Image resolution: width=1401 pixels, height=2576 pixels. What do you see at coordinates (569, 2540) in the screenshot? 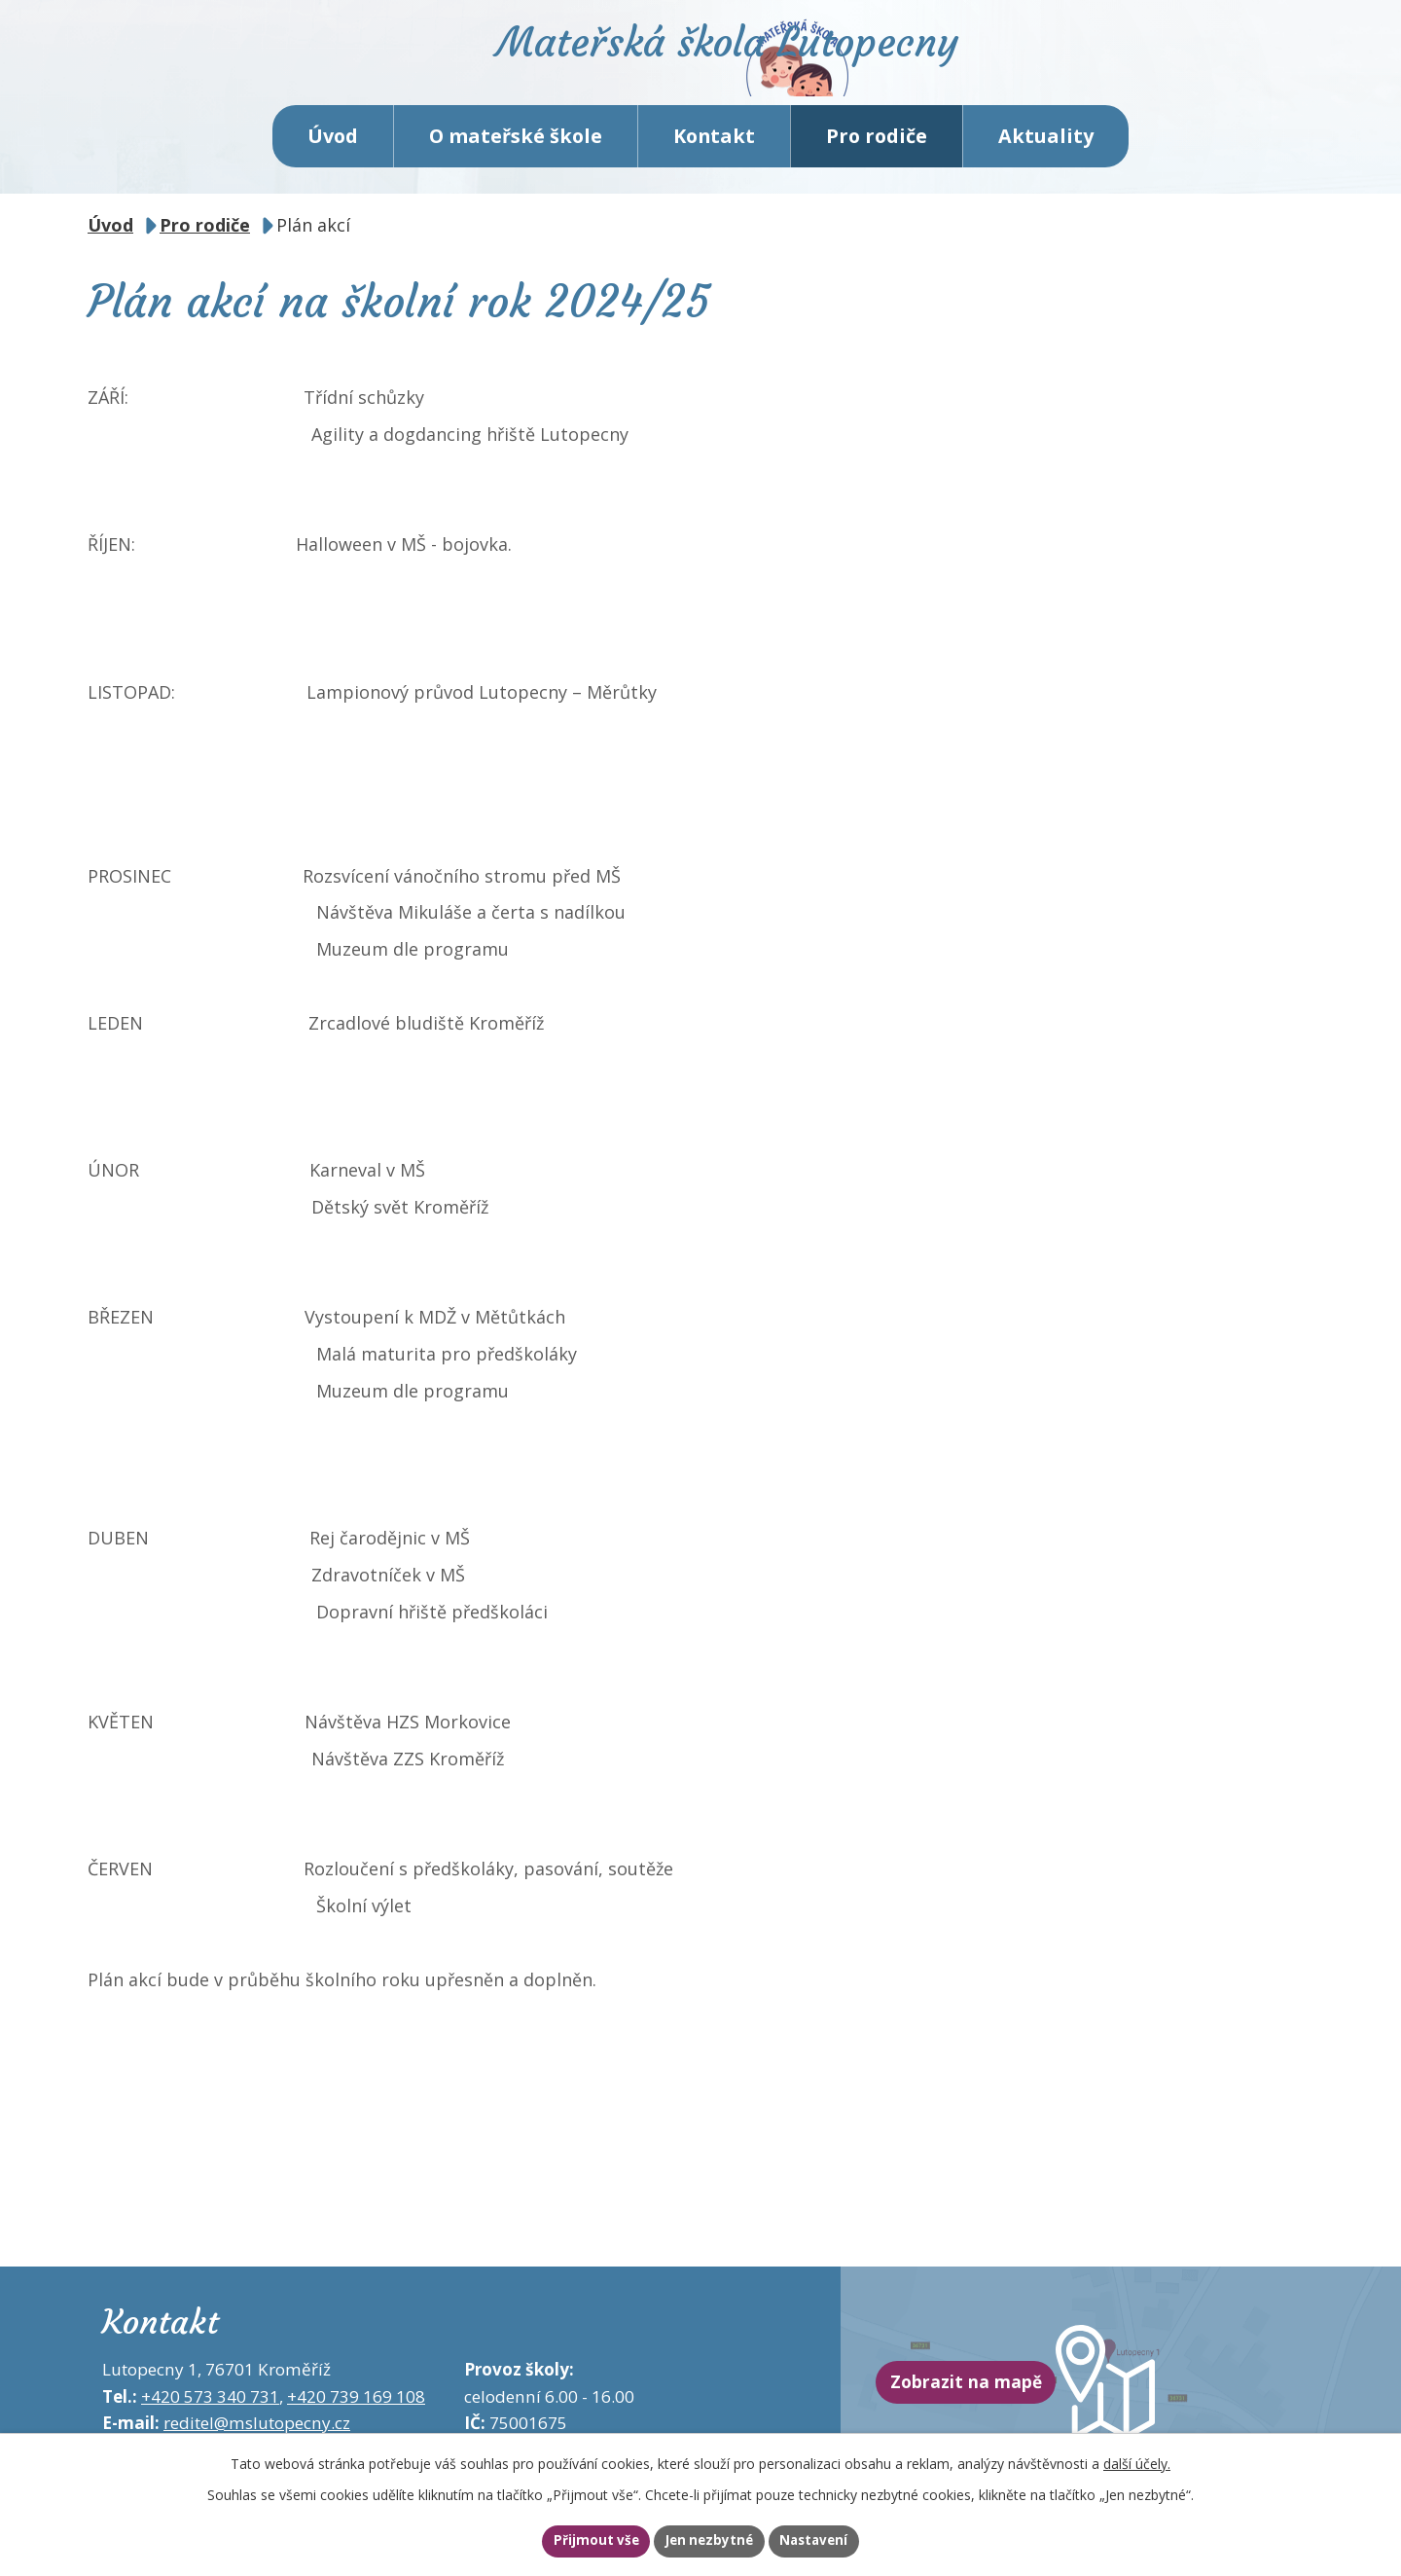
I see `Přijmout vše` at bounding box center [569, 2540].